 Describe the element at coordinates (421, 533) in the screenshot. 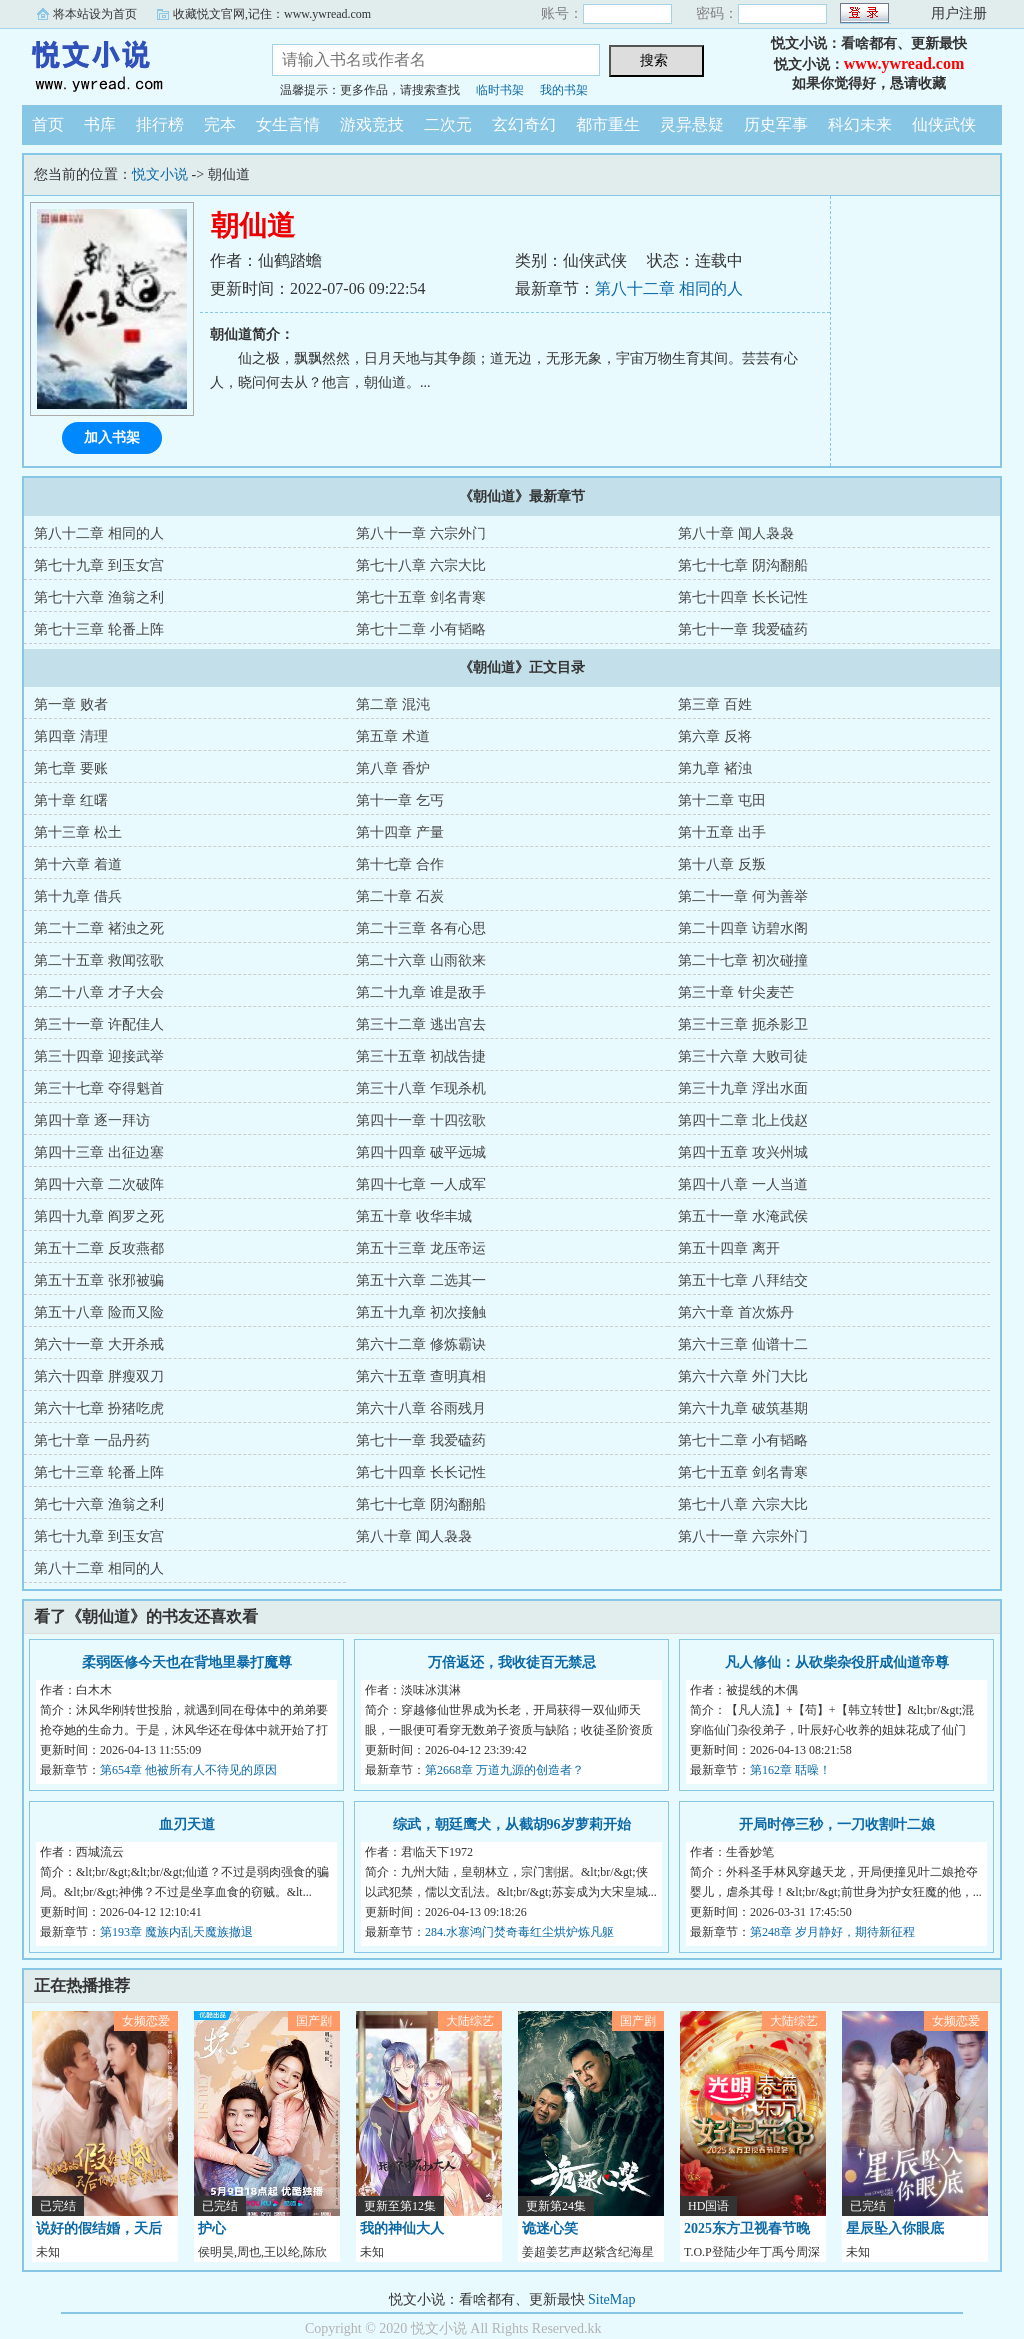

I see `第八十一章 六宗外门` at that location.